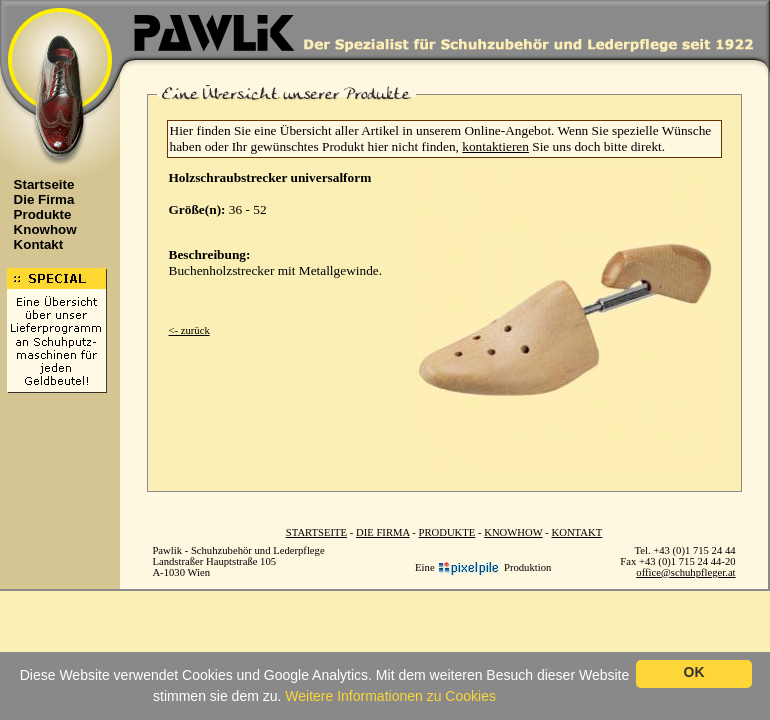 The image size is (770, 720). I want to click on Knowhow, so click(40, 229).